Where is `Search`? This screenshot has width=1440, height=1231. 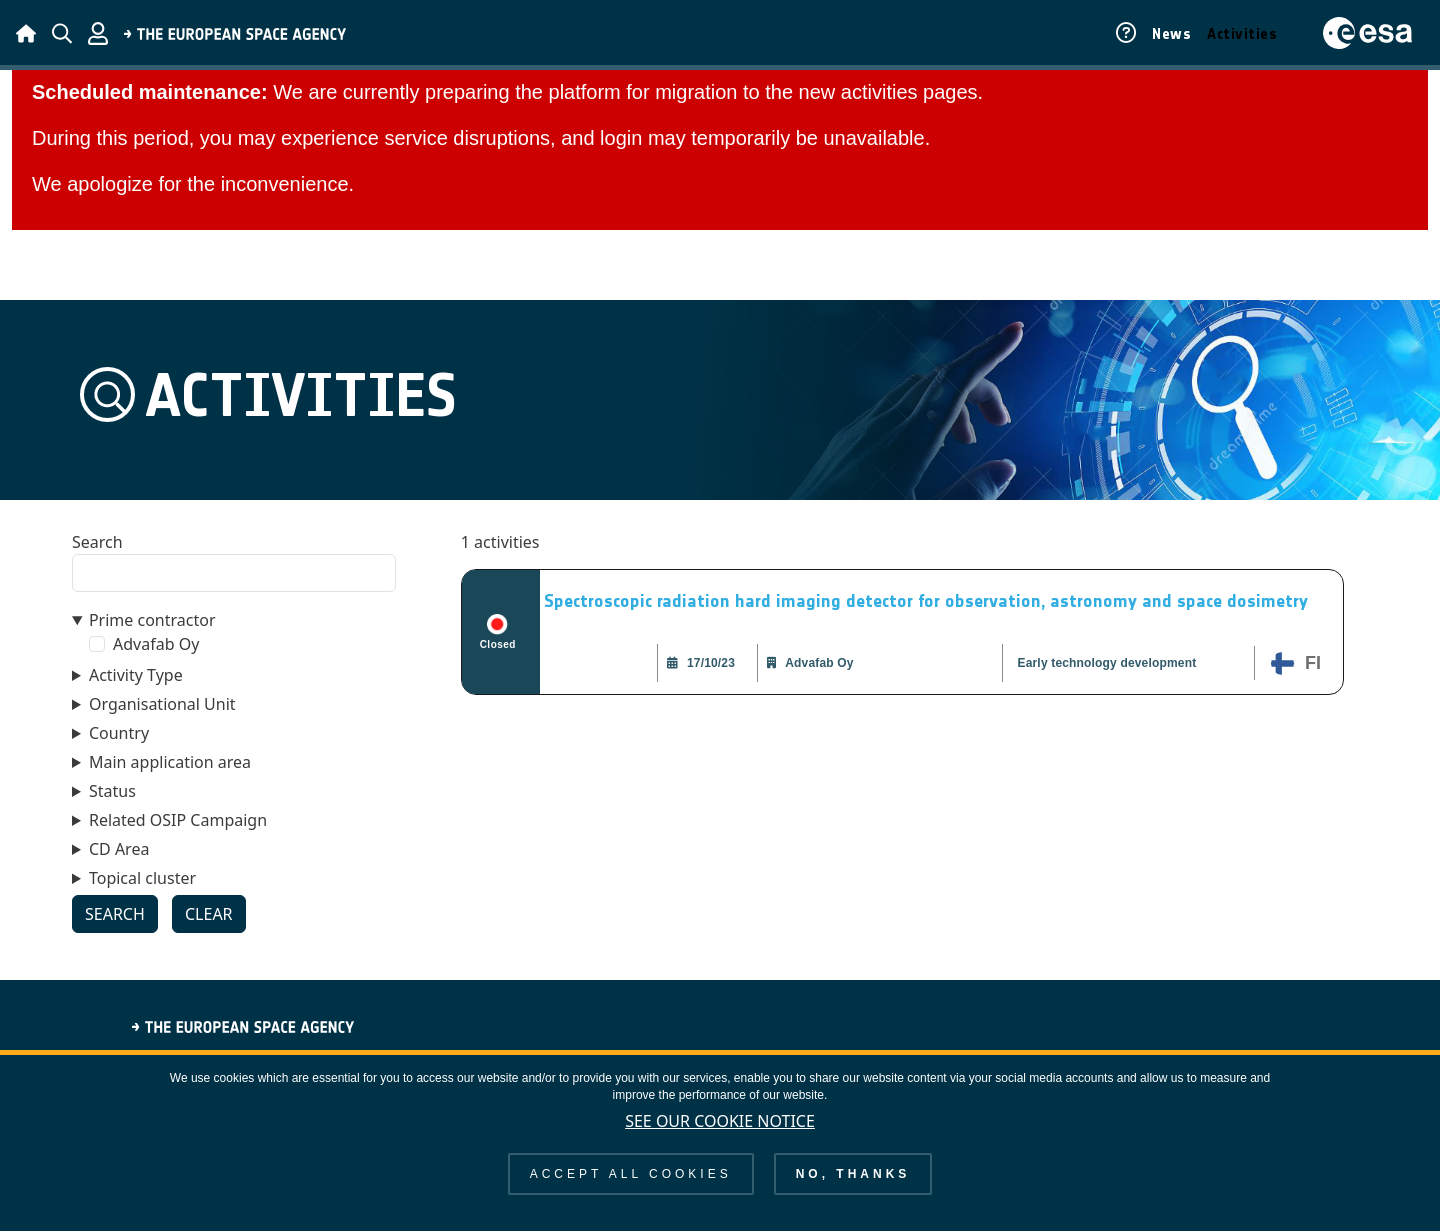 Search is located at coordinates (97, 542).